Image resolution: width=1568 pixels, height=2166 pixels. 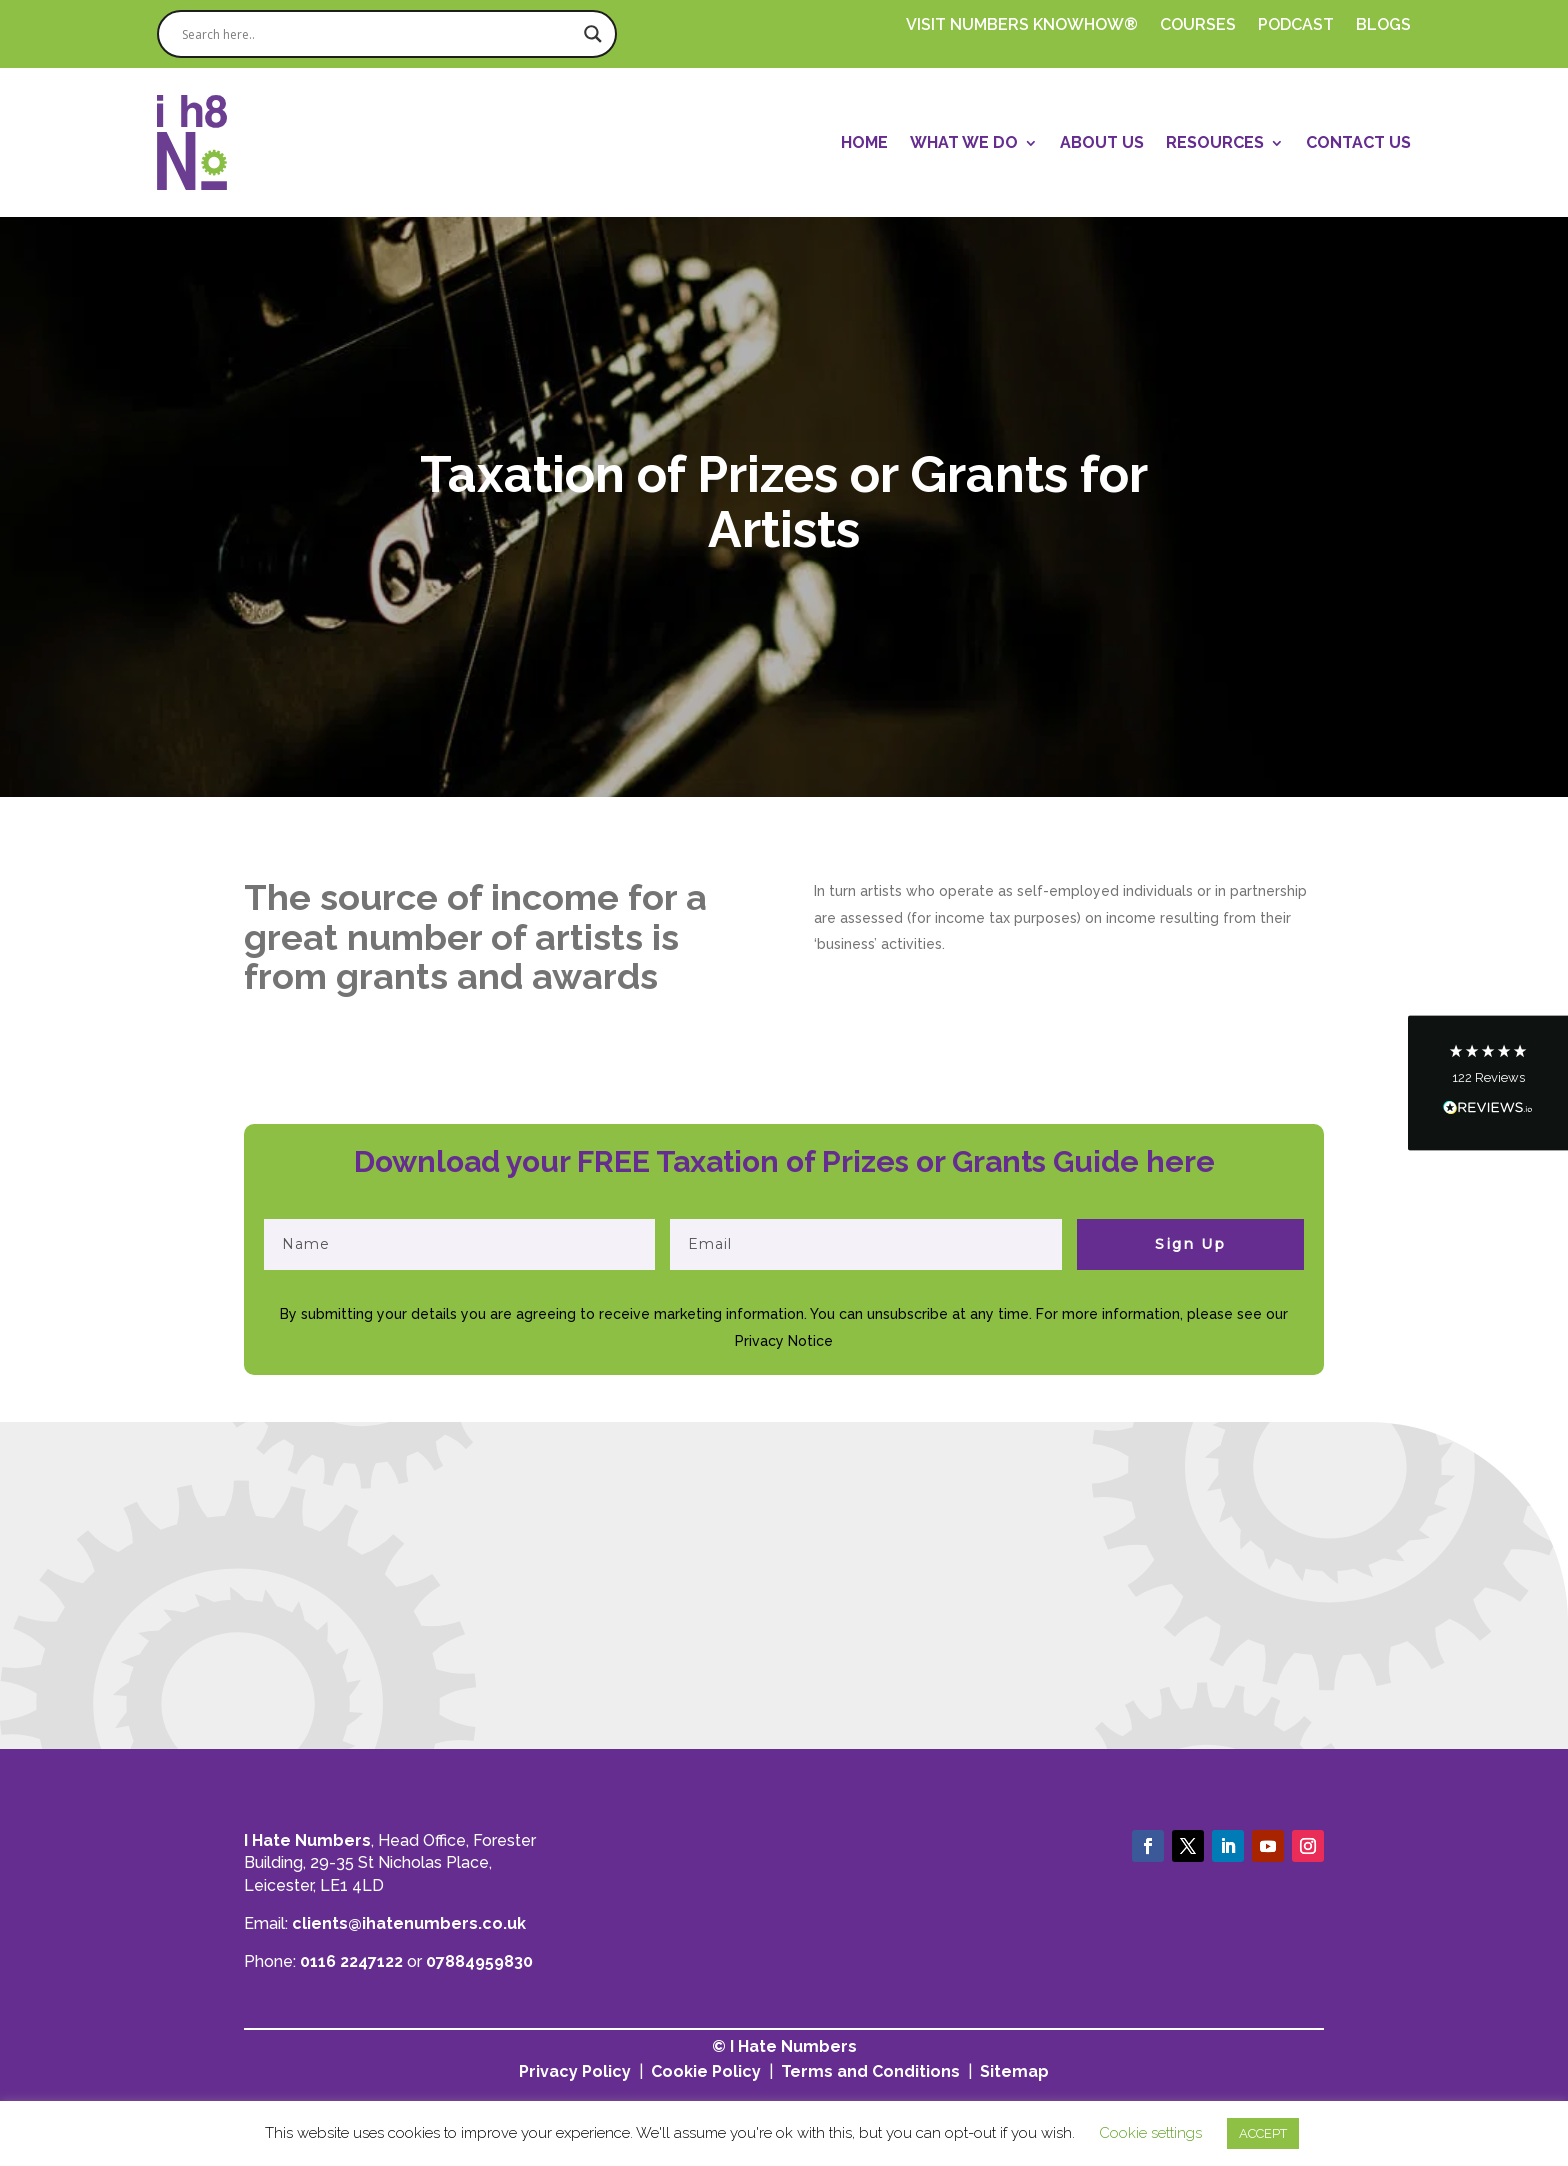 I want to click on [Search input], so click(x=378, y=34).